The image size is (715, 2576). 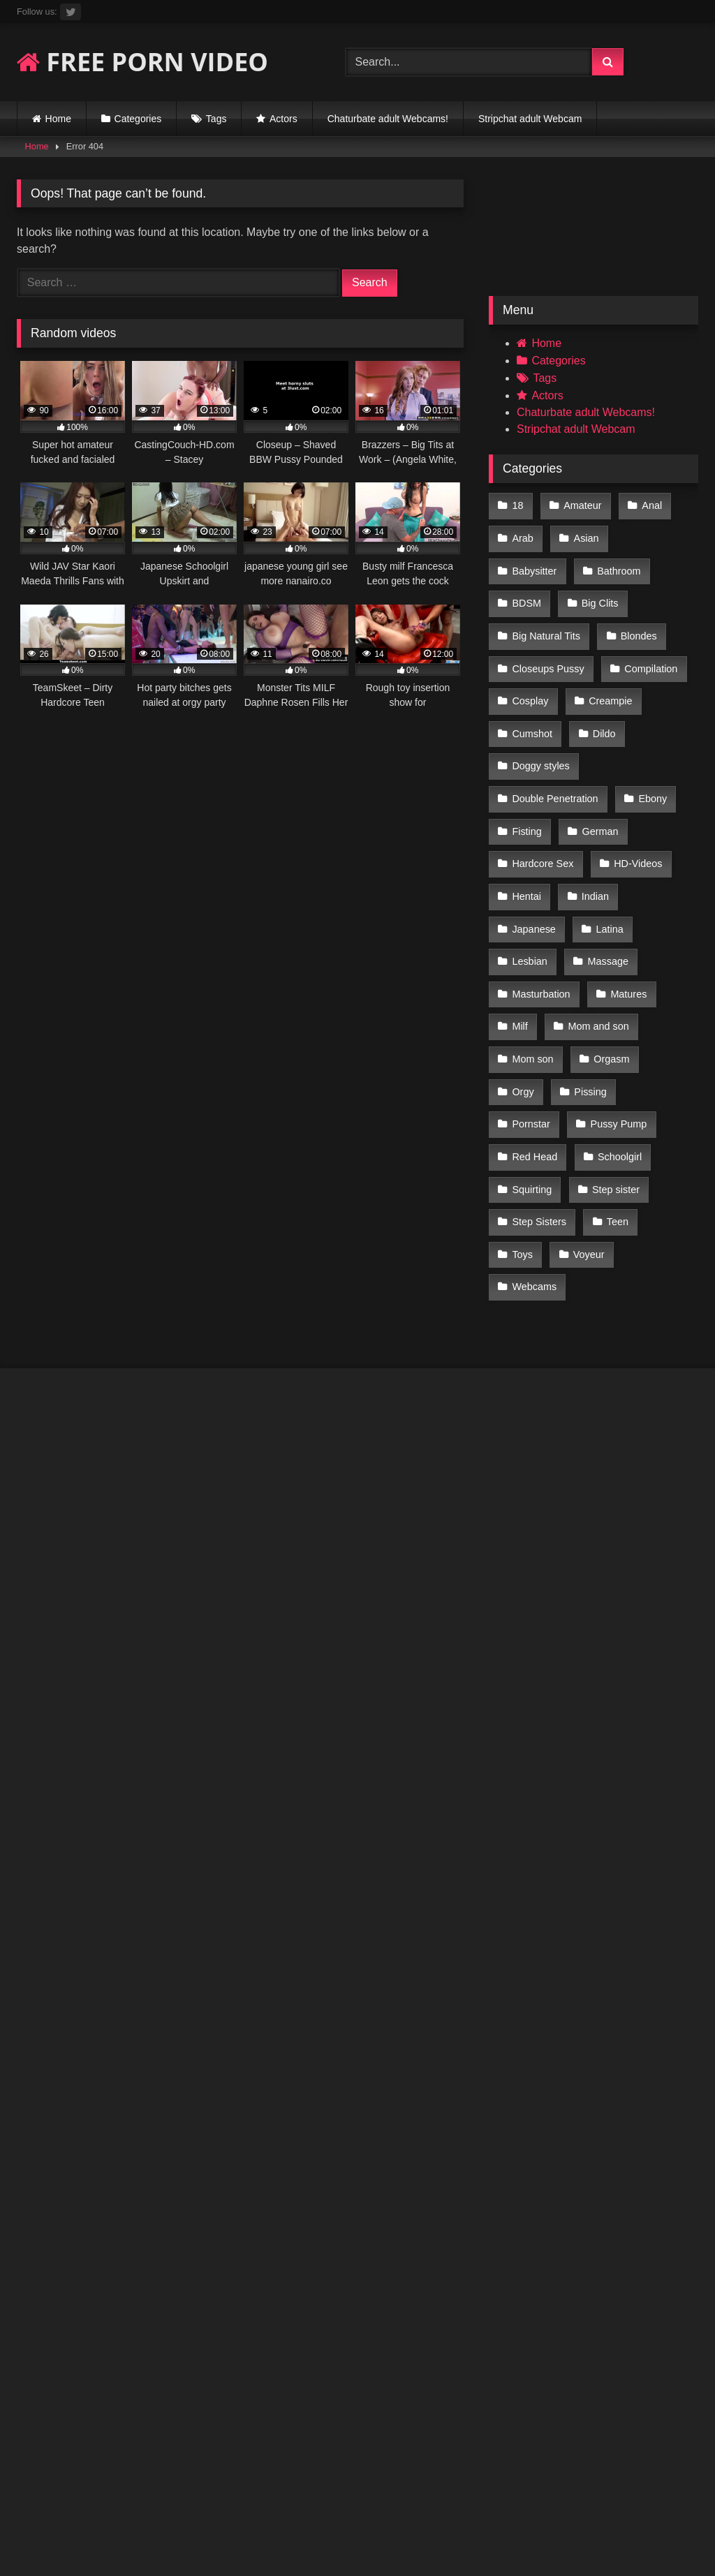 What do you see at coordinates (142, 62) in the screenshot?
I see `FREE PORN VIDEO` at bounding box center [142, 62].